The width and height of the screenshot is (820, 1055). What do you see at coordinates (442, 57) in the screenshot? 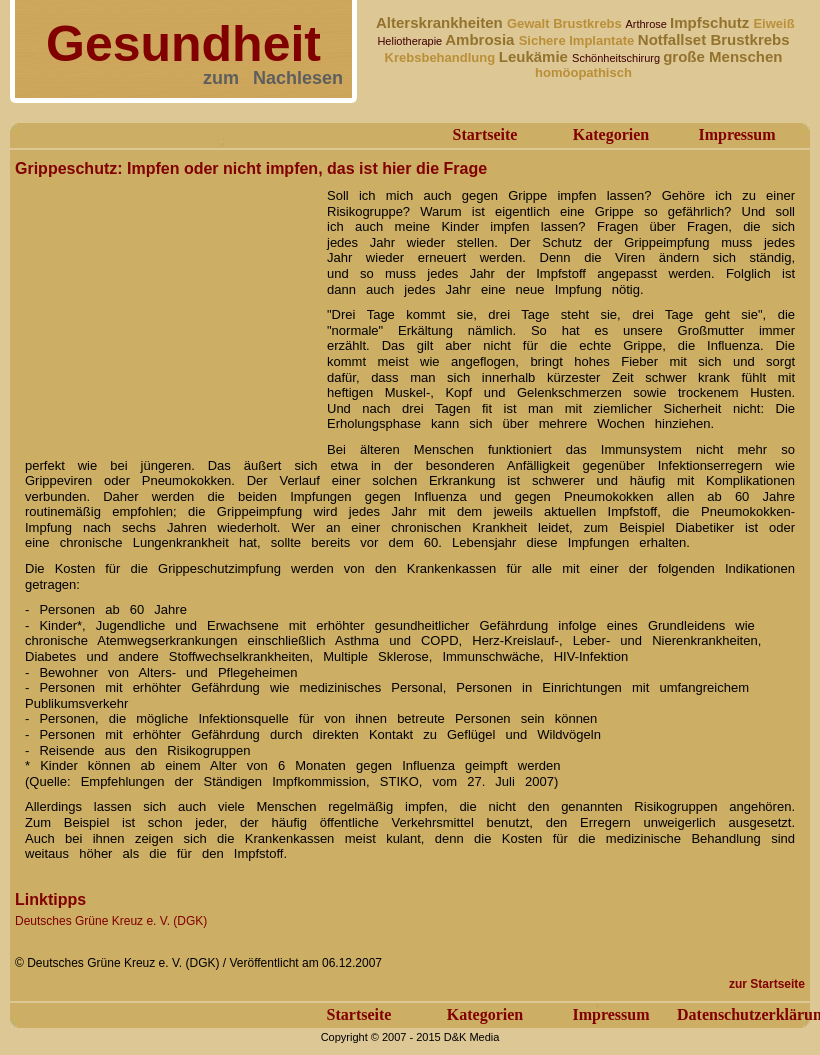
I see `Krebsbehandlung` at bounding box center [442, 57].